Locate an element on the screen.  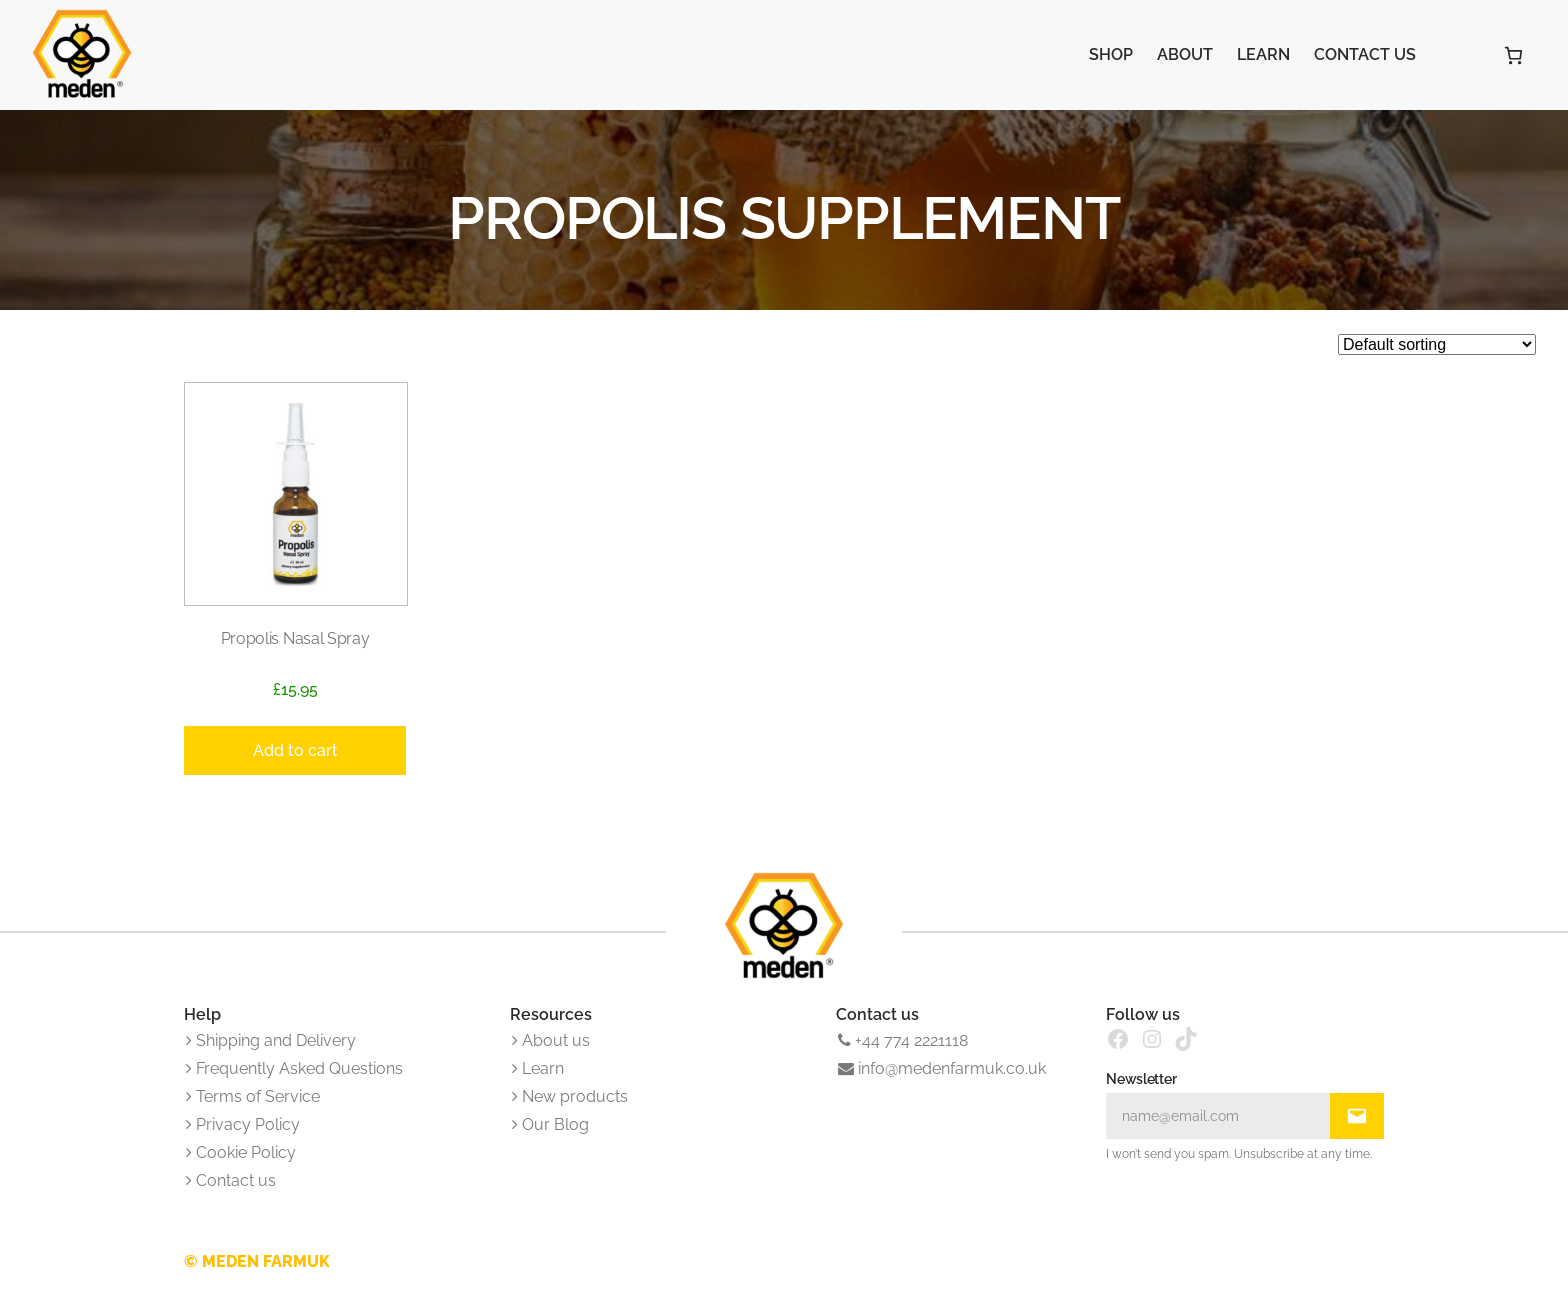
[Submit Buton] is located at coordinates (1357, 1116).